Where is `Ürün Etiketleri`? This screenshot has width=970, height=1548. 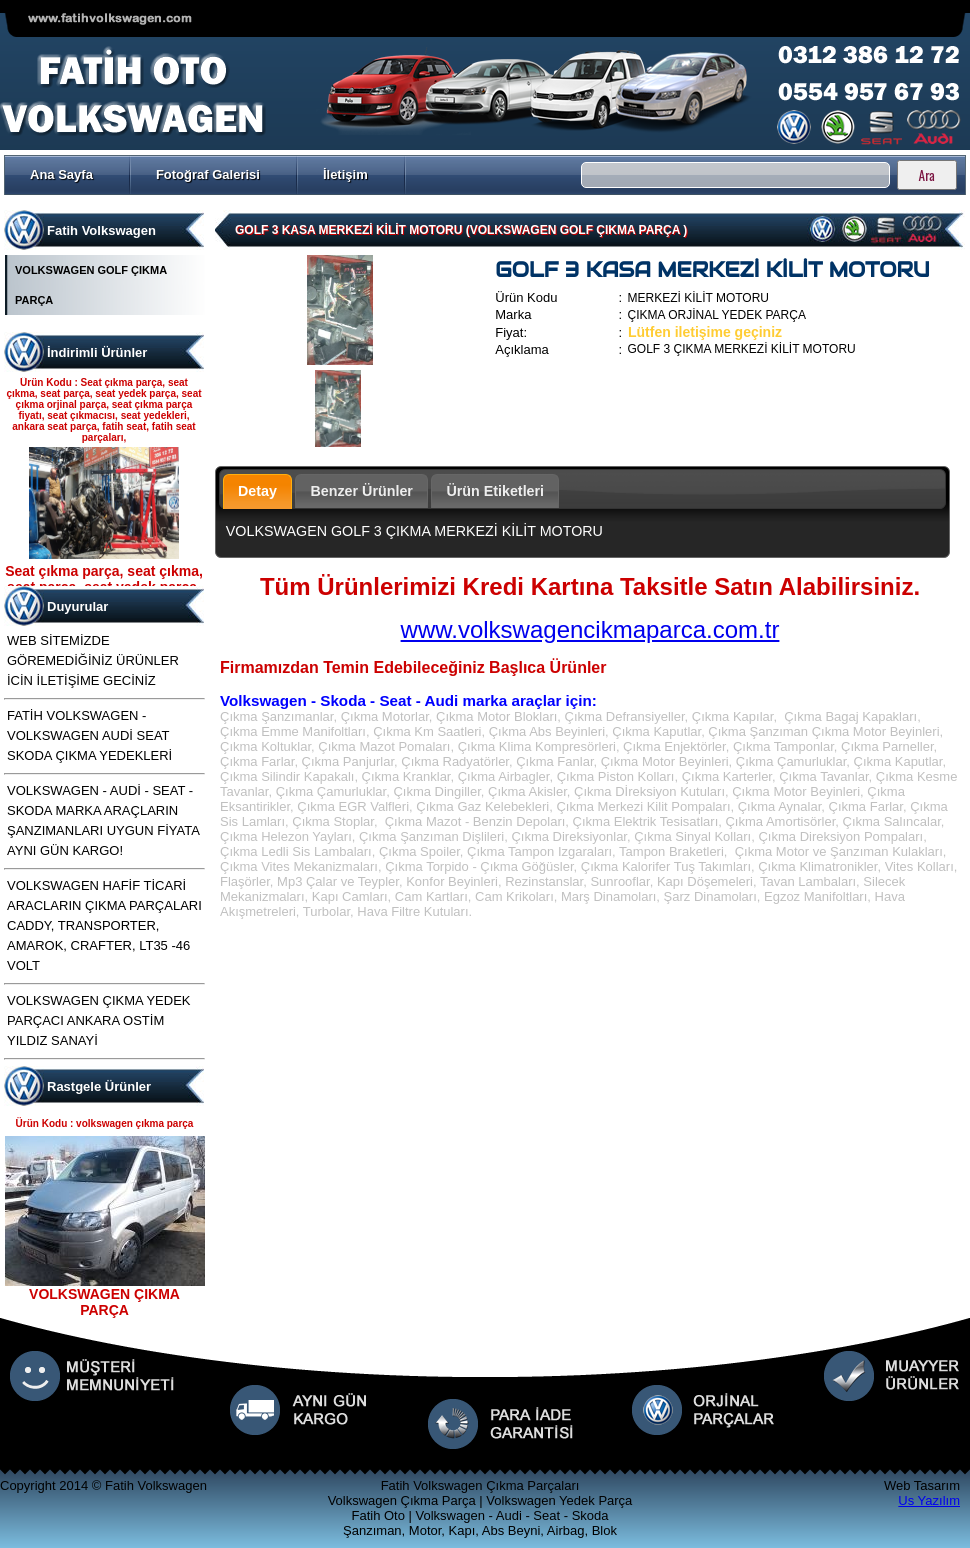
Ürün Etiketleri is located at coordinates (495, 491).